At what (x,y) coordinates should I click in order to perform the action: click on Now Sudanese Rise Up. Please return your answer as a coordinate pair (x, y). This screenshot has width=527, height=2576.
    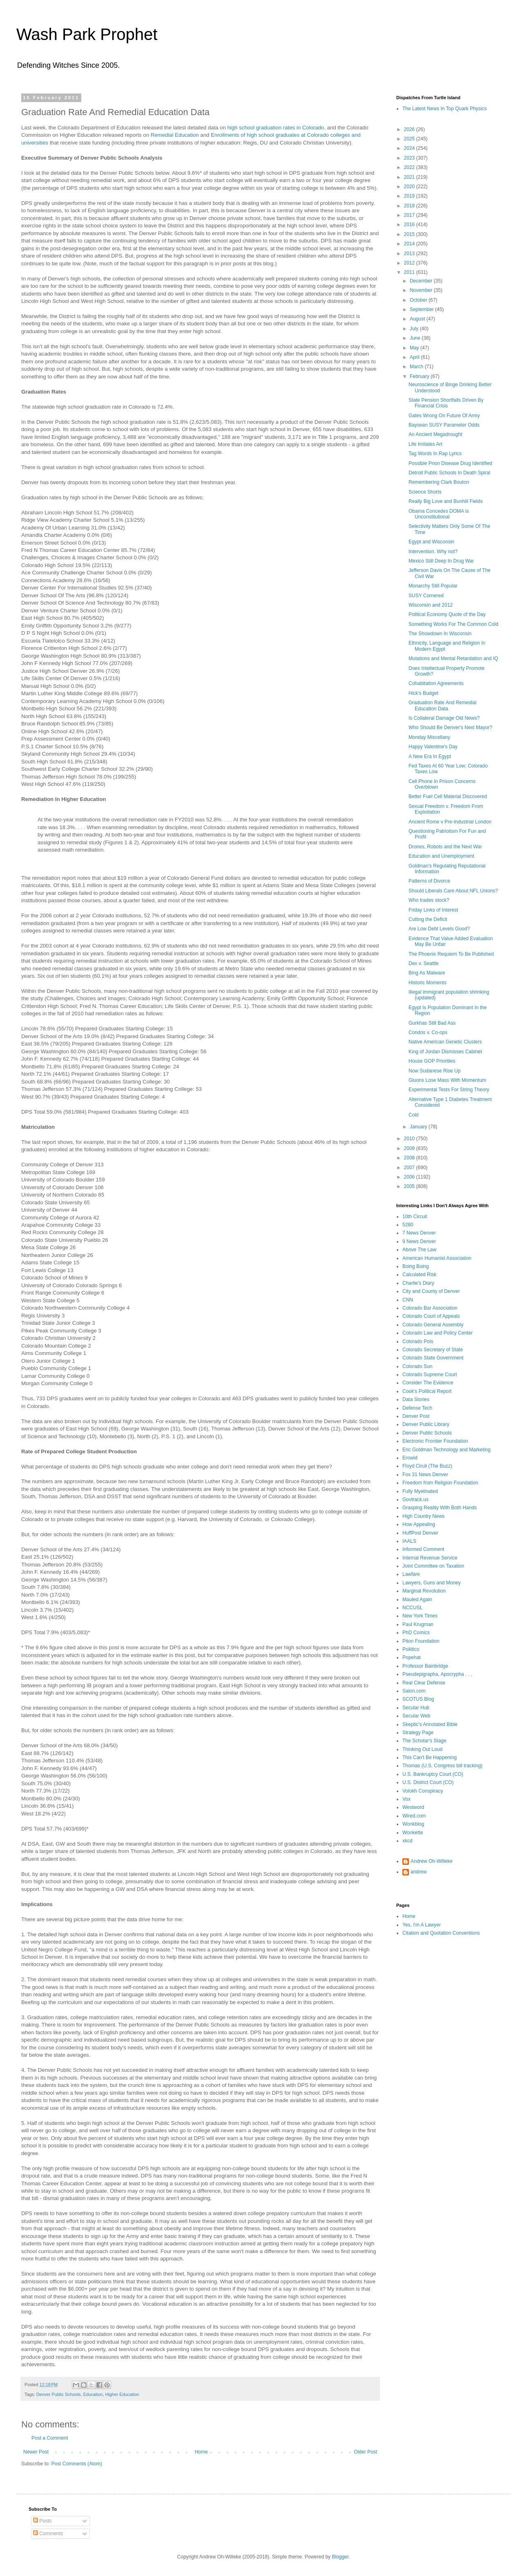
    Looking at the image, I should click on (434, 1071).